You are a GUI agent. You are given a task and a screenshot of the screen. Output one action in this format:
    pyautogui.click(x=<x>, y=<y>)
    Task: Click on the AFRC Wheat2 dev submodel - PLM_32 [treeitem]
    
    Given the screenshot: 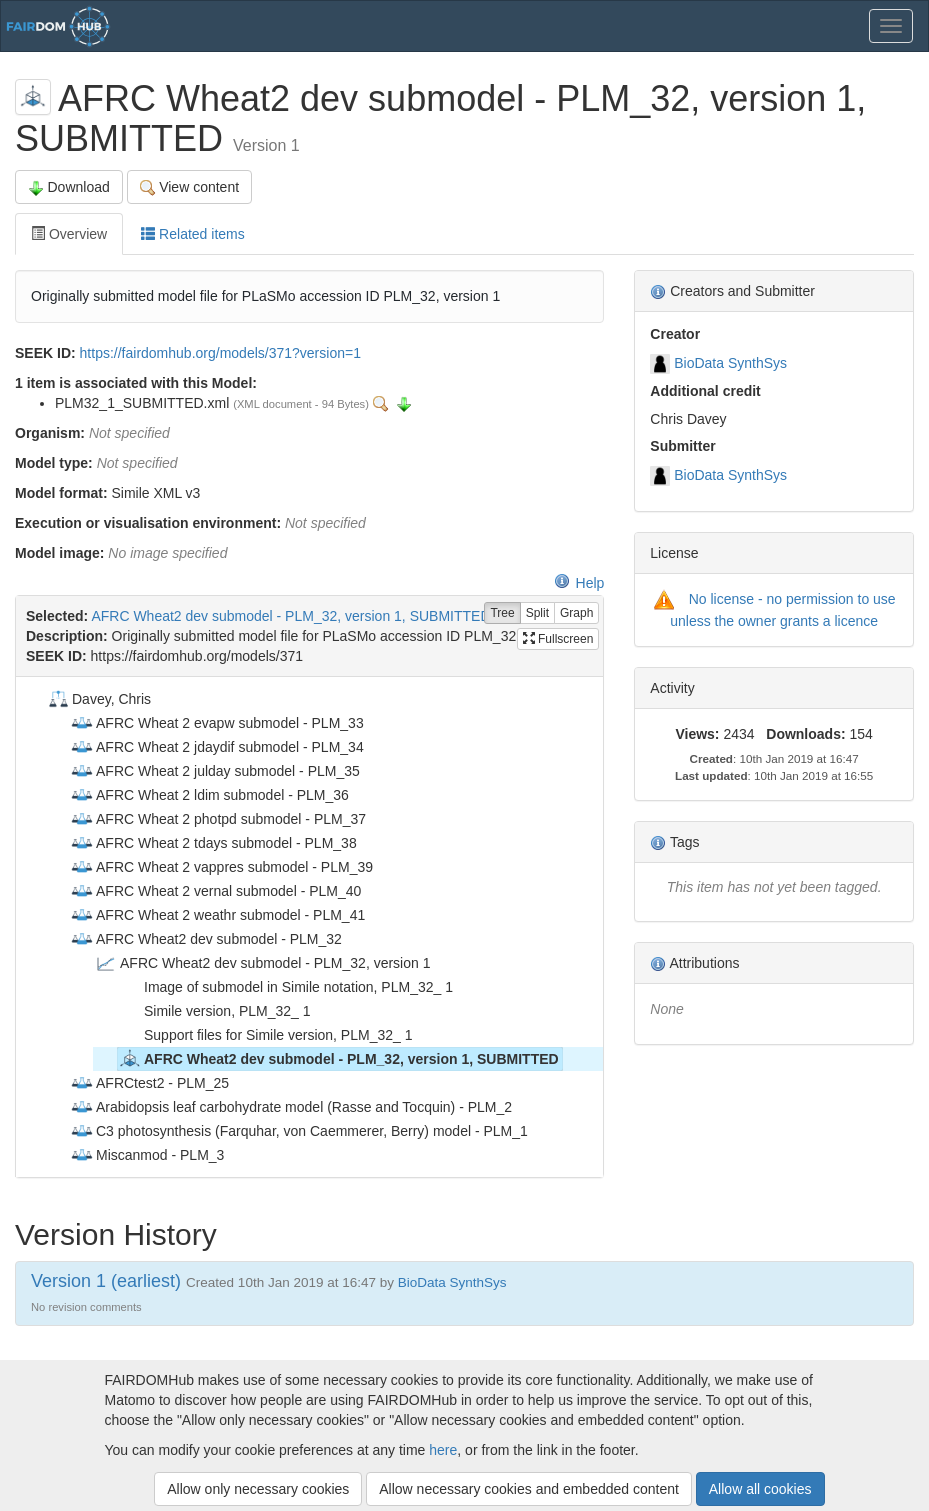 What is the action you would take?
    pyautogui.click(x=206, y=939)
    